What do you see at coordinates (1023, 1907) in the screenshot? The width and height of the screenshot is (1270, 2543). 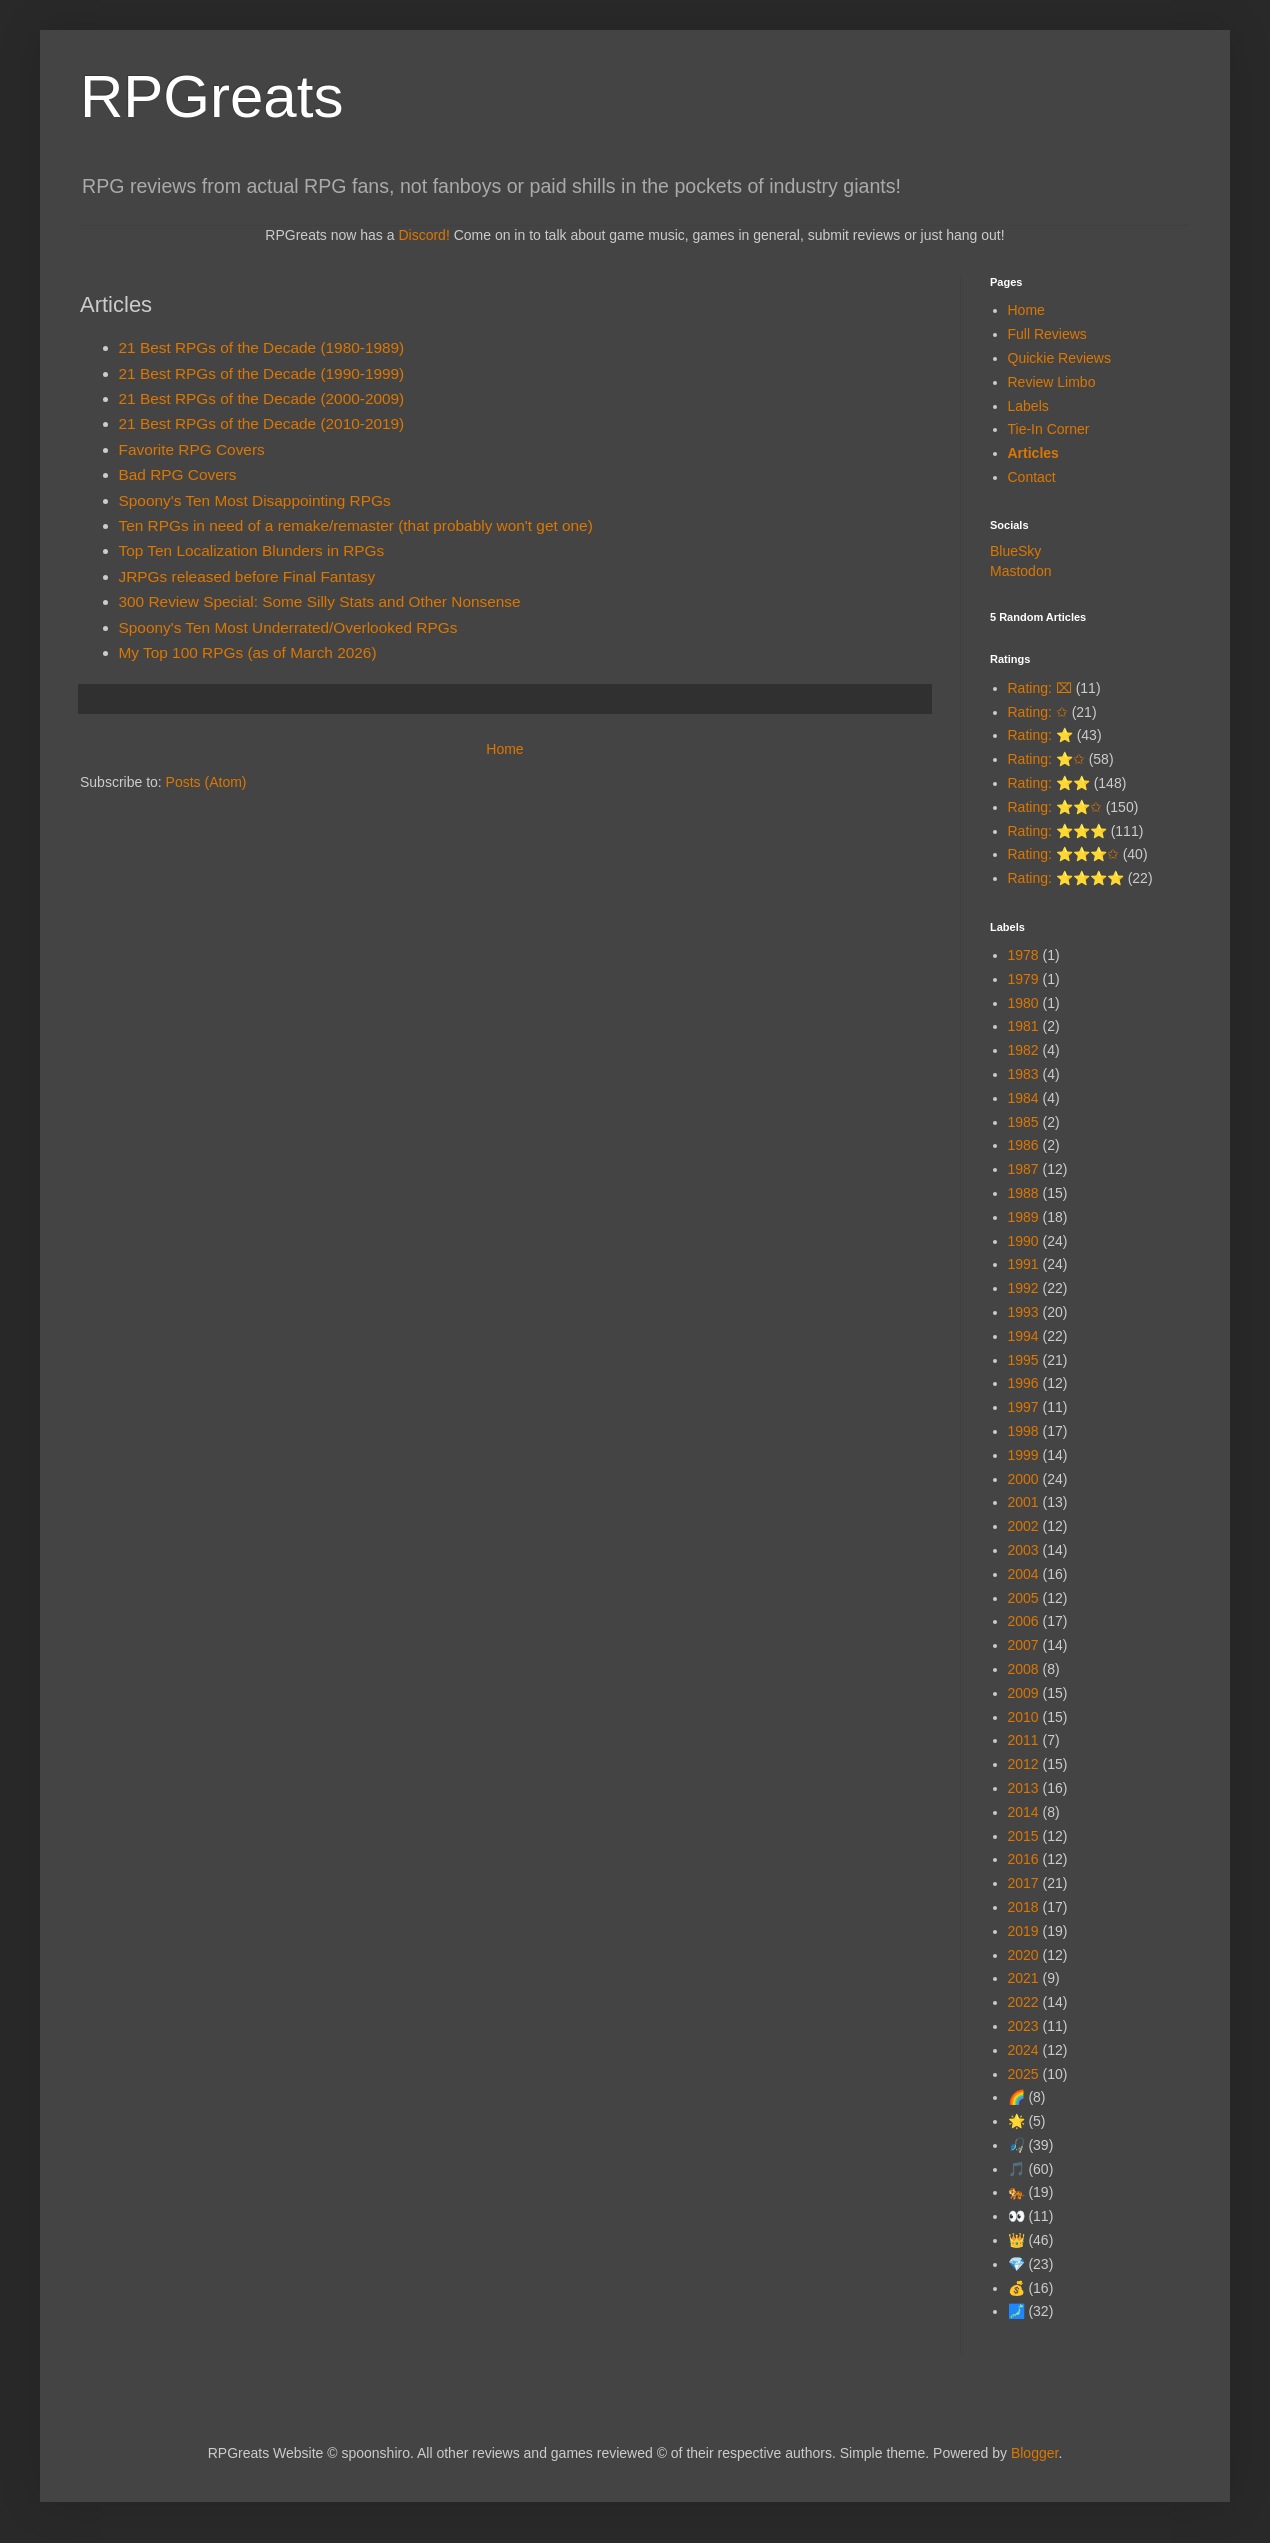 I see `2018` at bounding box center [1023, 1907].